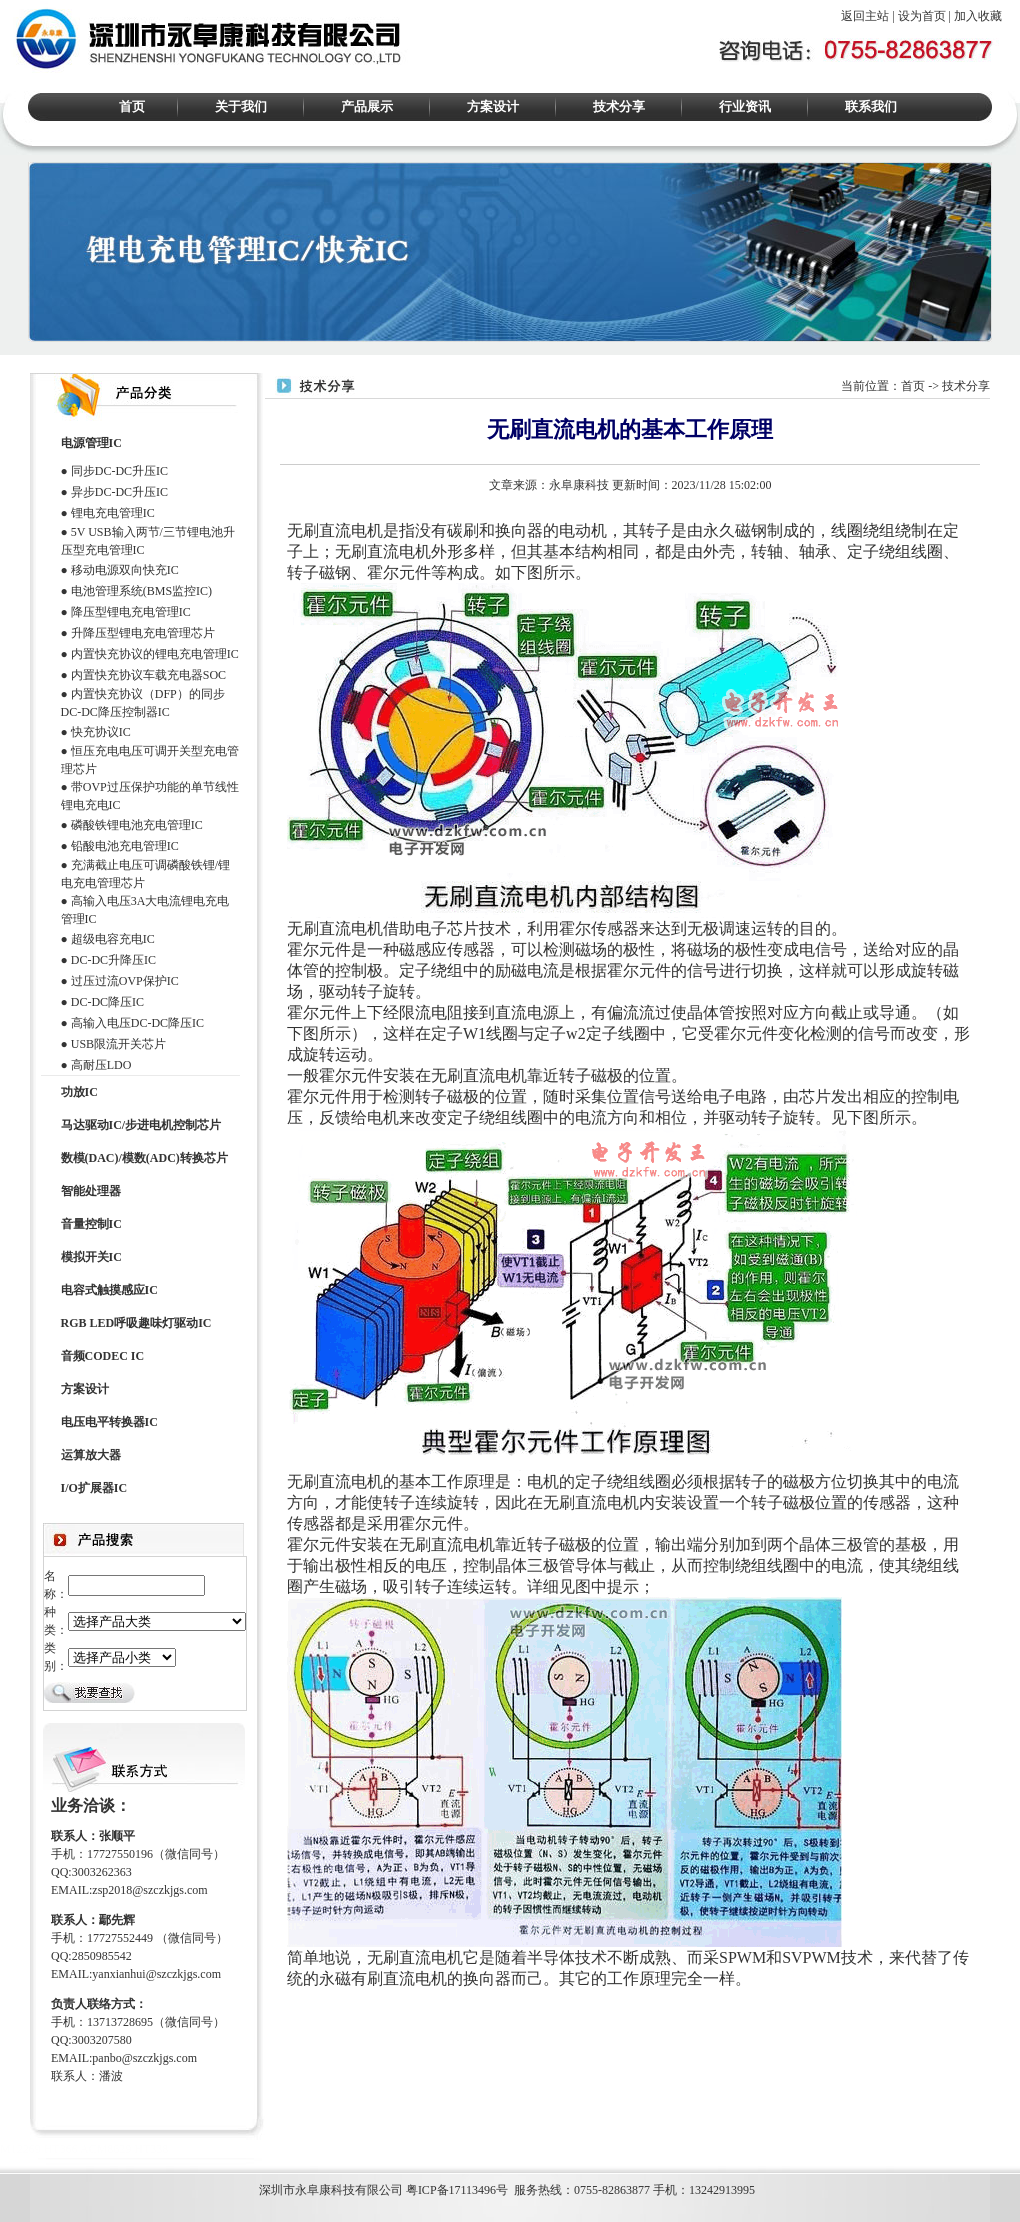 The height and width of the screenshot is (2222, 1020). I want to click on 产品展示, so click(367, 106).